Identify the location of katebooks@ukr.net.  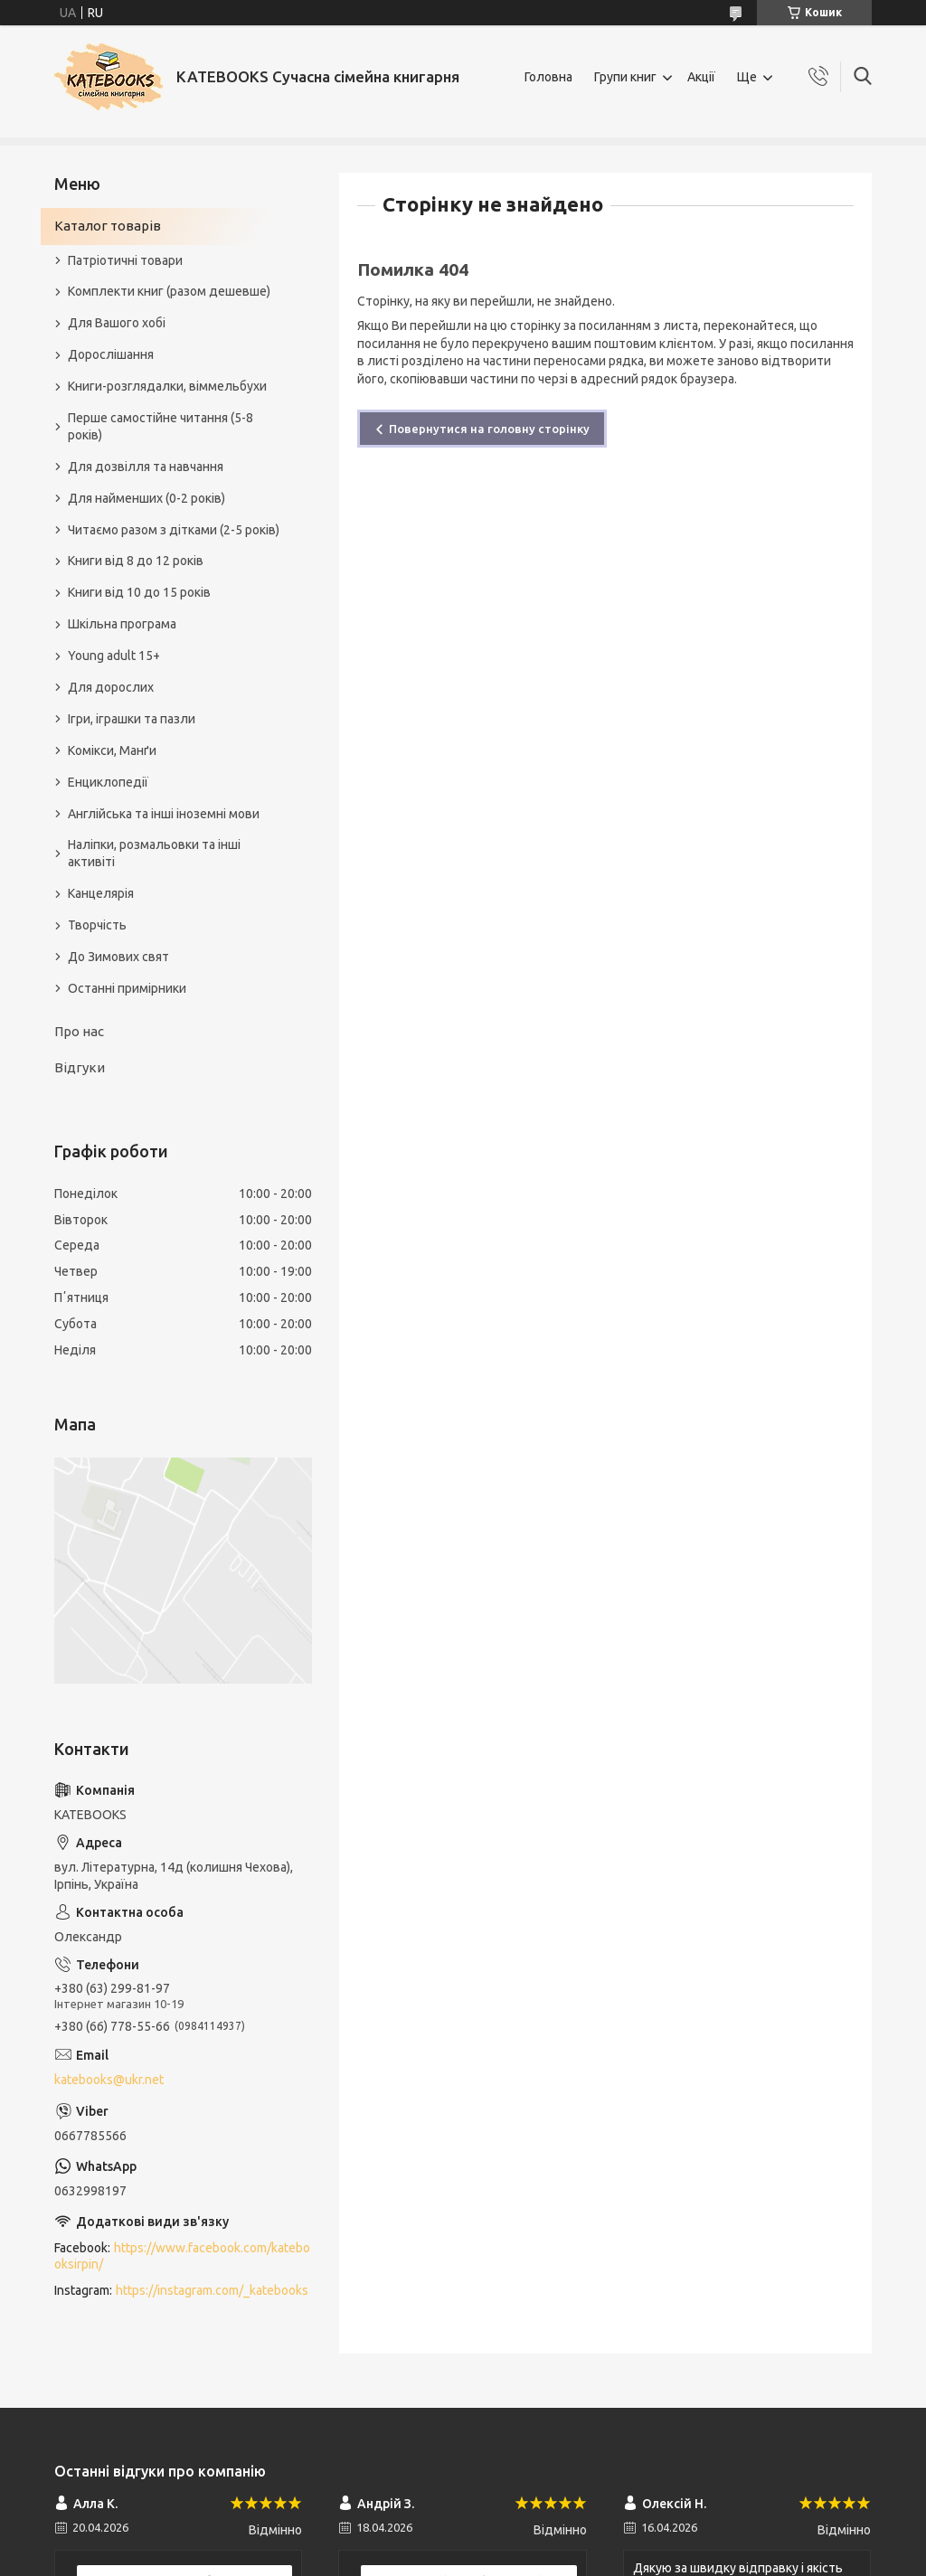
(109, 2079).